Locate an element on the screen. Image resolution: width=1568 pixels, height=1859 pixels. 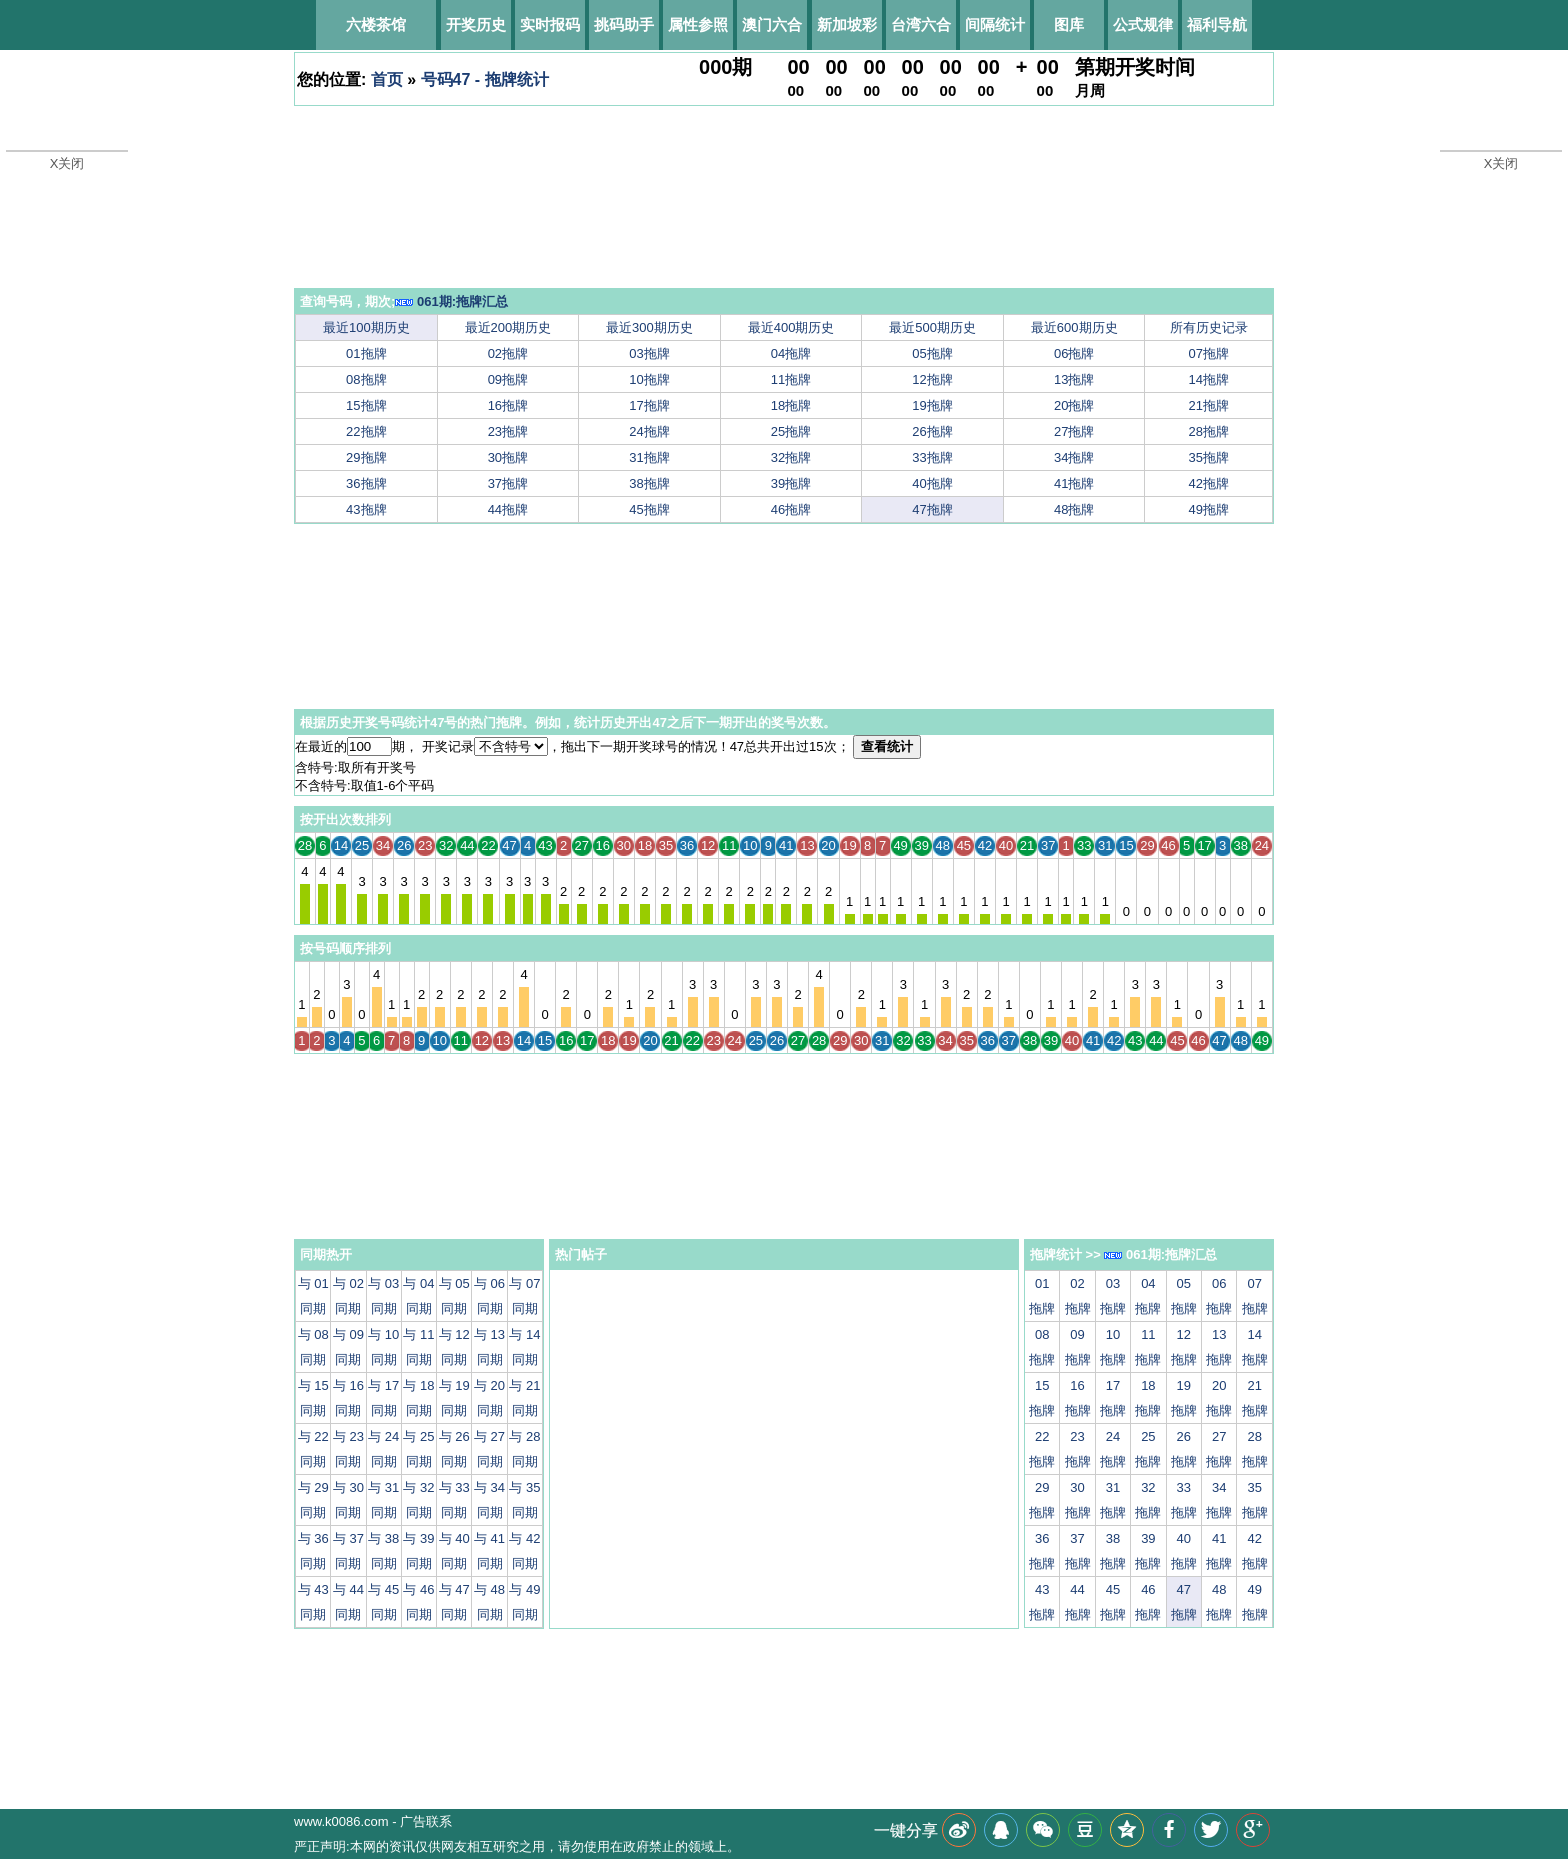
03拖牌 is located at coordinates (649, 353).